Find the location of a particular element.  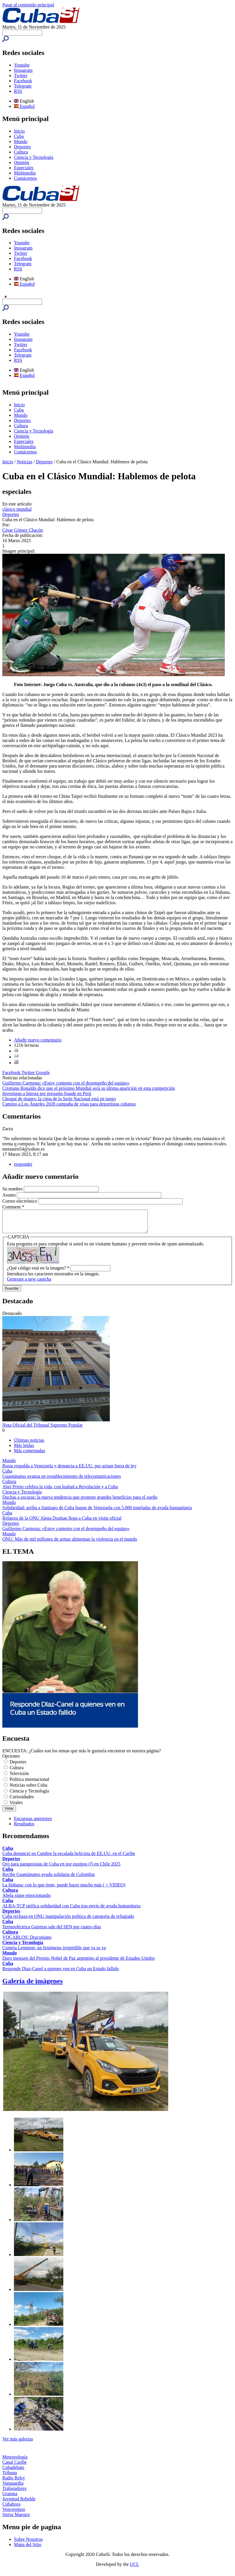

ONU: Más de mil millones de armas alimentan la violencia en el mundo is located at coordinates (69, 1543).